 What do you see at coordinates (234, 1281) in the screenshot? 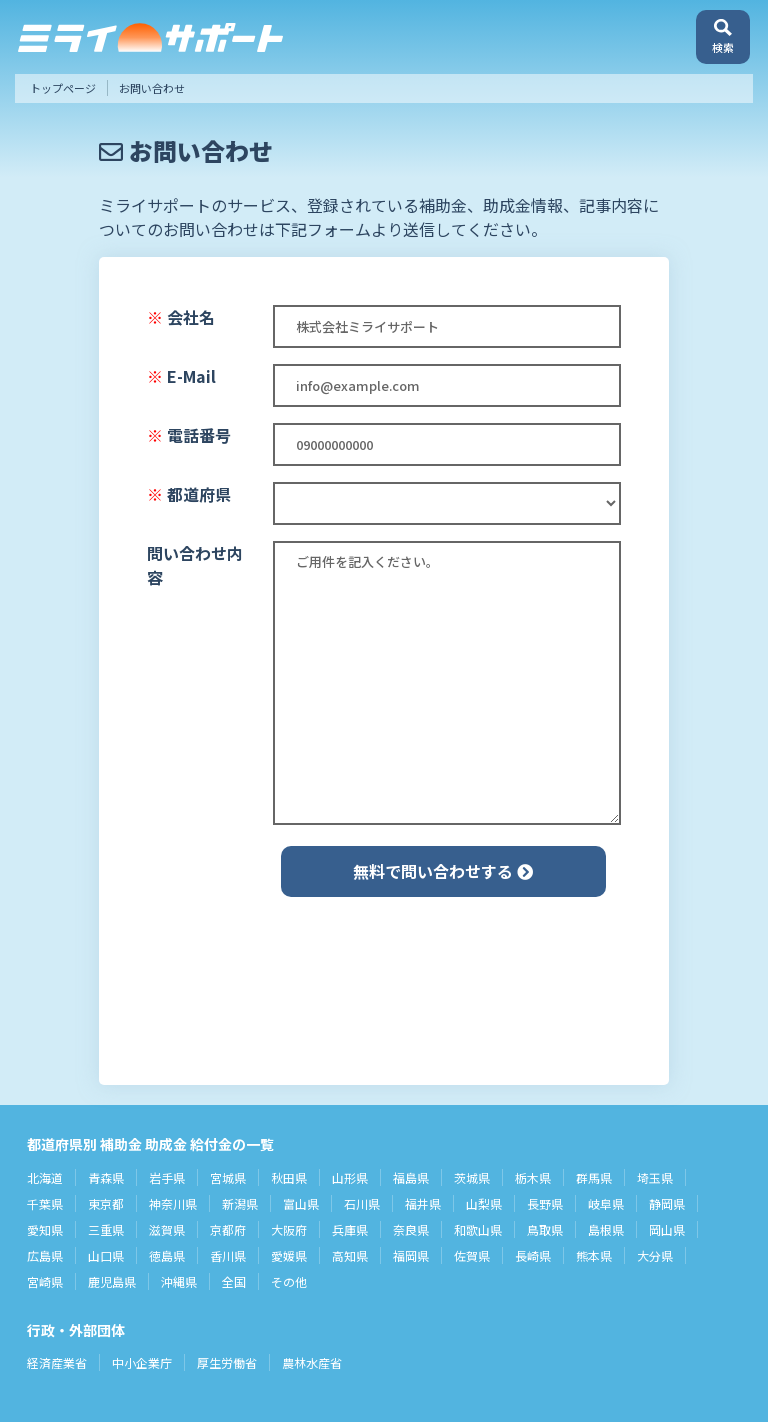
I see `全国` at bounding box center [234, 1281].